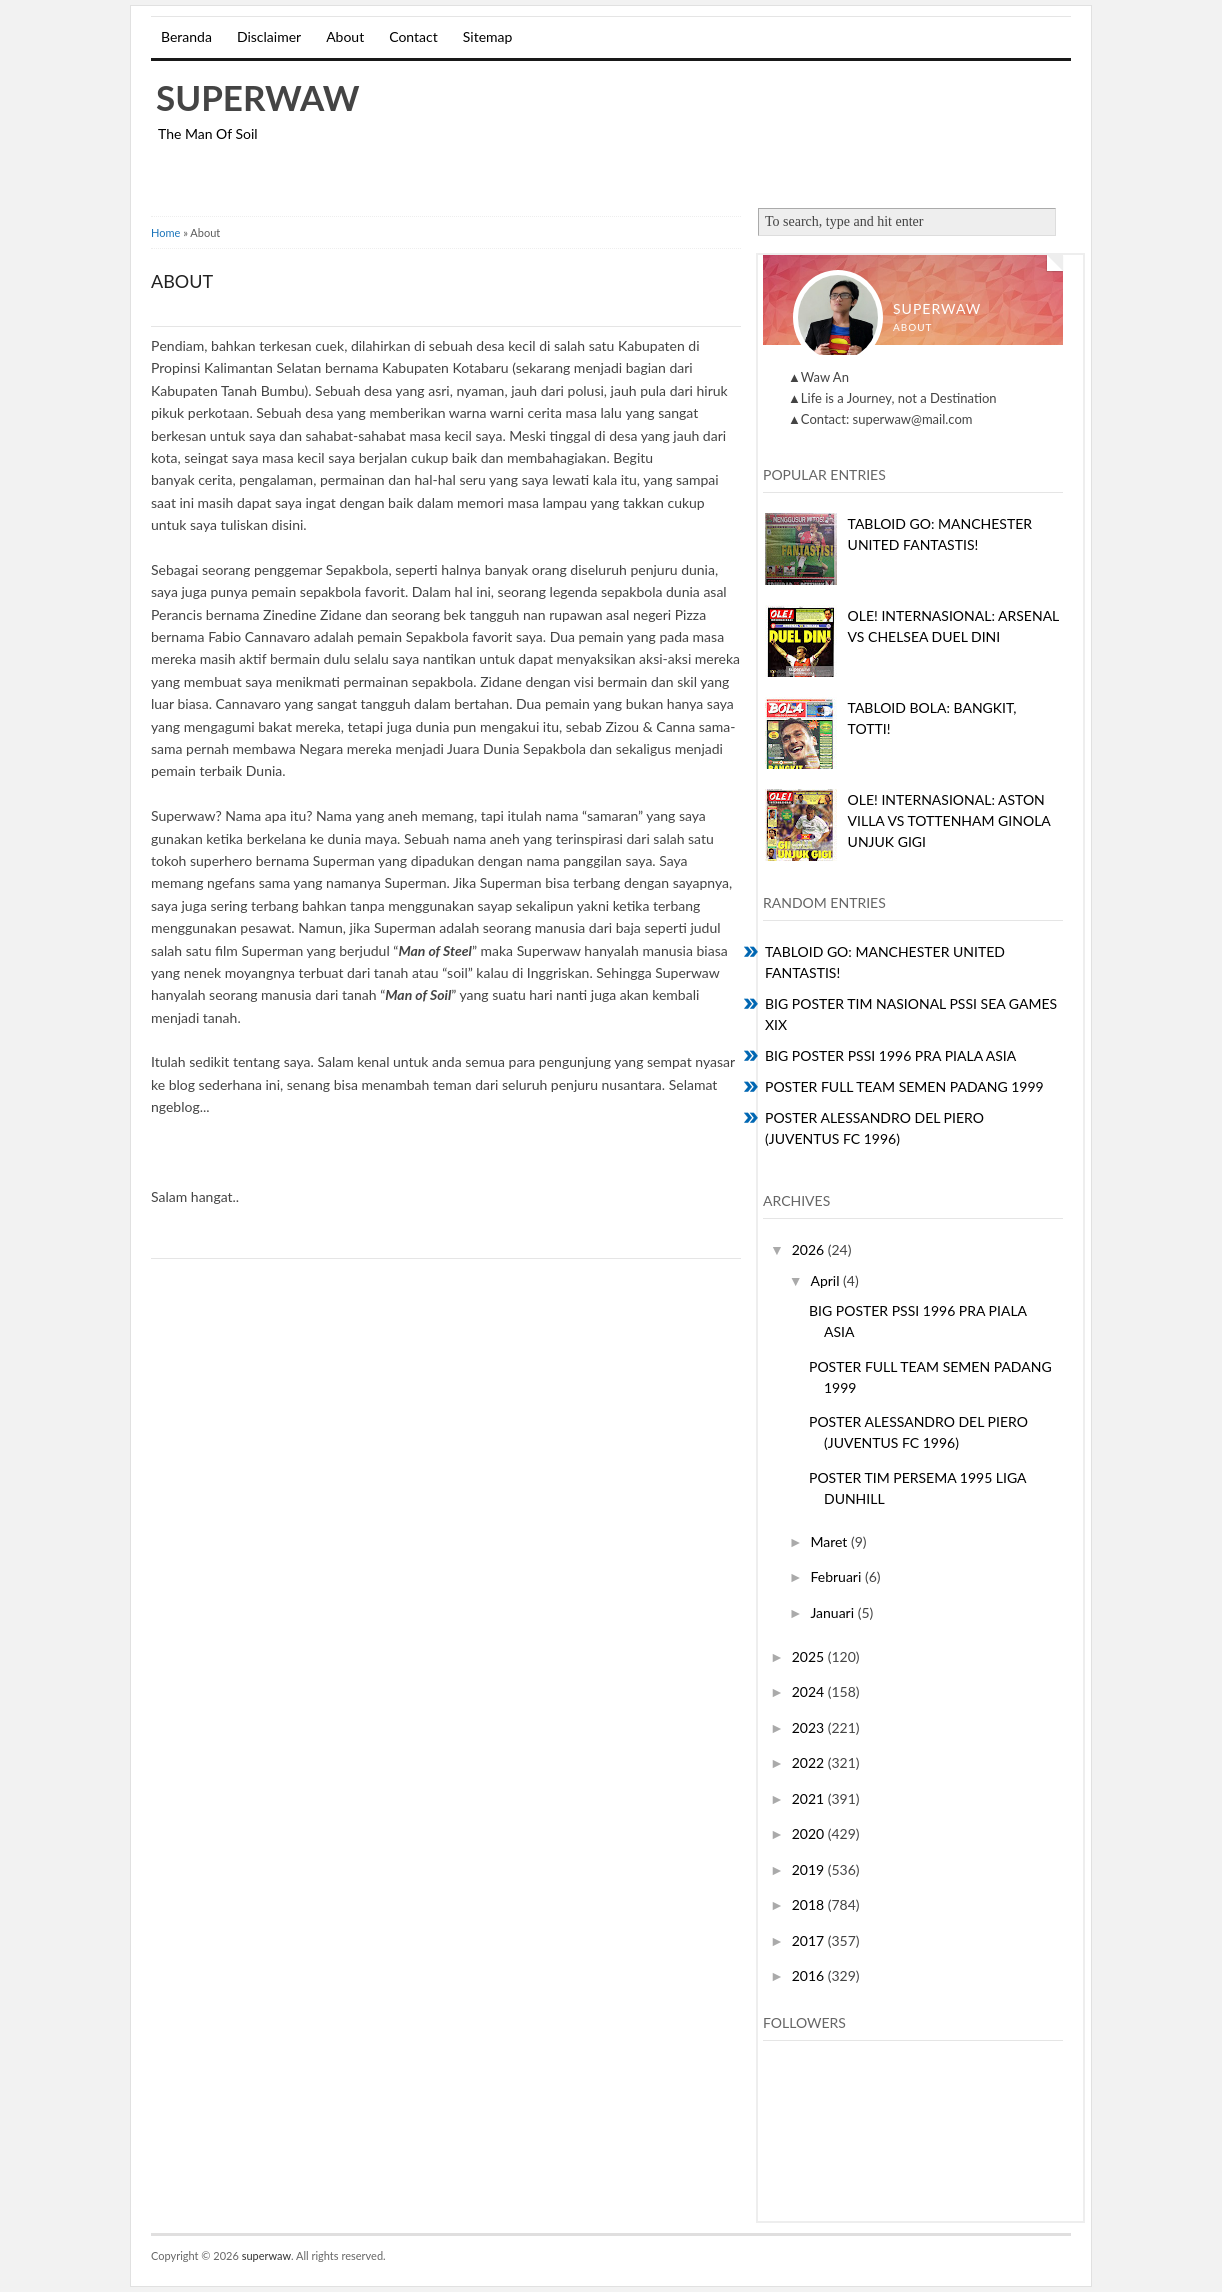 This screenshot has height=2292, width=1222. I want to click on Home, so click(165, 232).